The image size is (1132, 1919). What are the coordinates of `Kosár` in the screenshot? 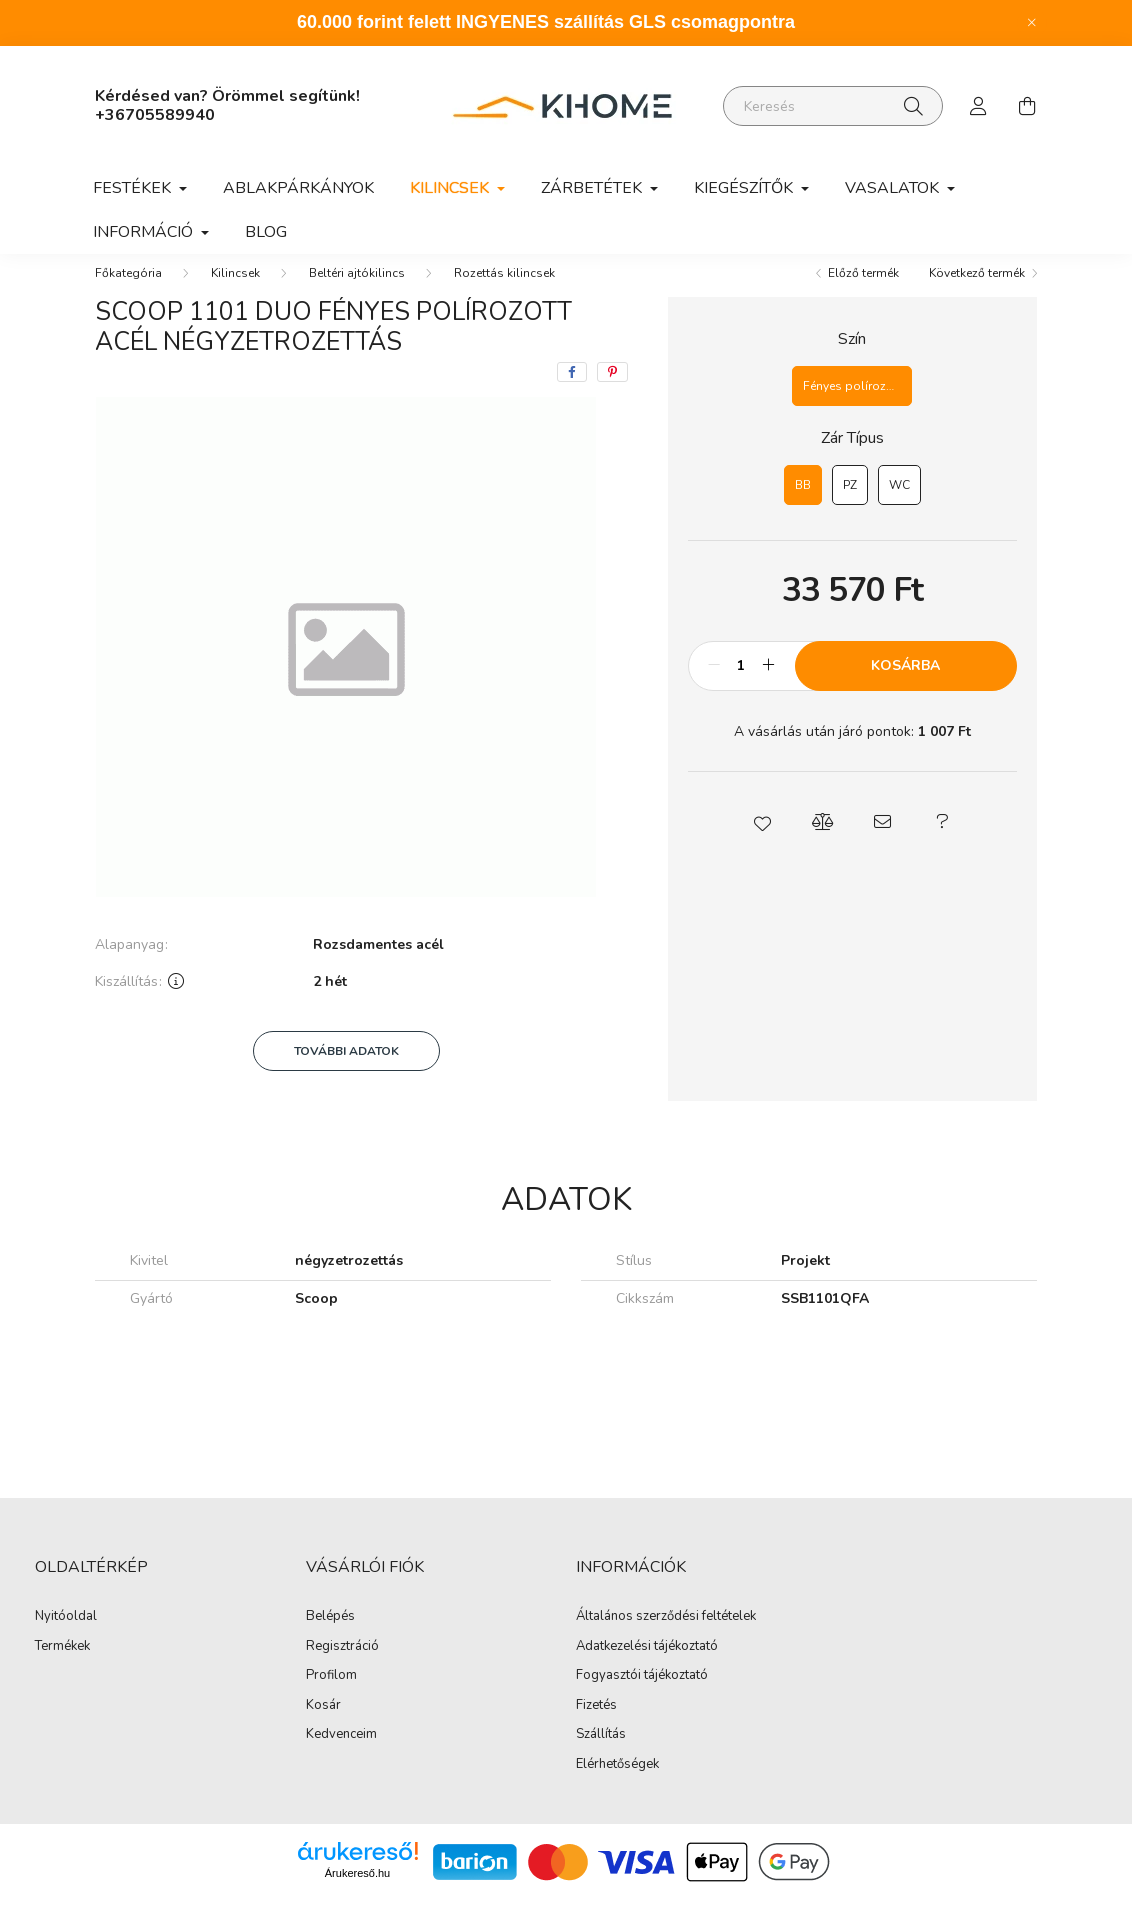 It's located at (323, 1726).